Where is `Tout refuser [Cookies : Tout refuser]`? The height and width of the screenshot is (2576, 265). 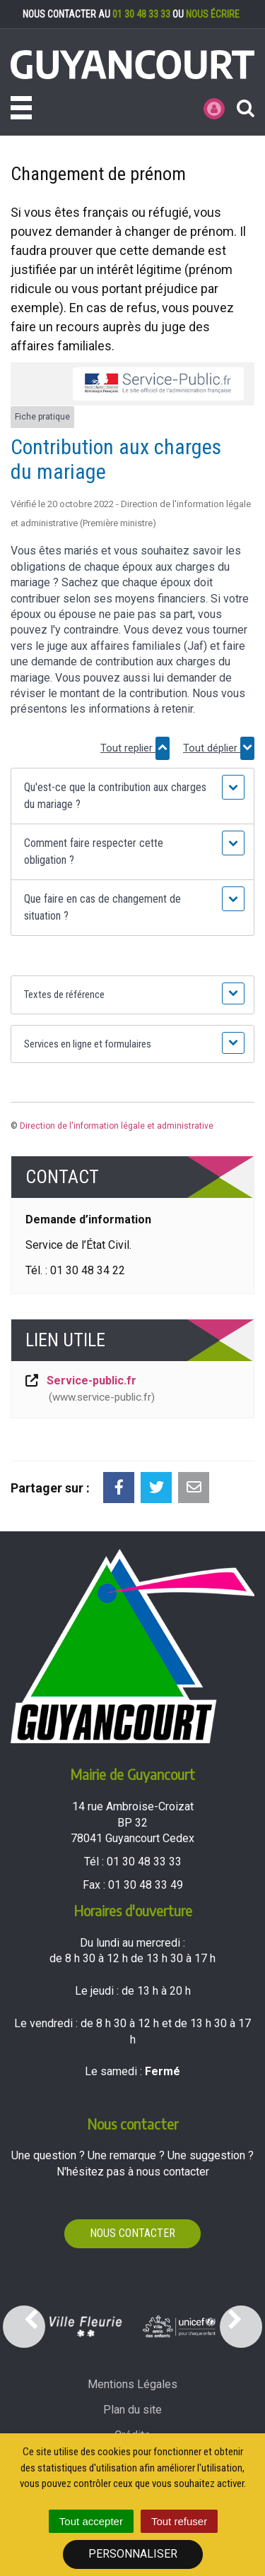
Tout refuser [Cookies : Tout refuser] is located at coordinates (179, 2521).